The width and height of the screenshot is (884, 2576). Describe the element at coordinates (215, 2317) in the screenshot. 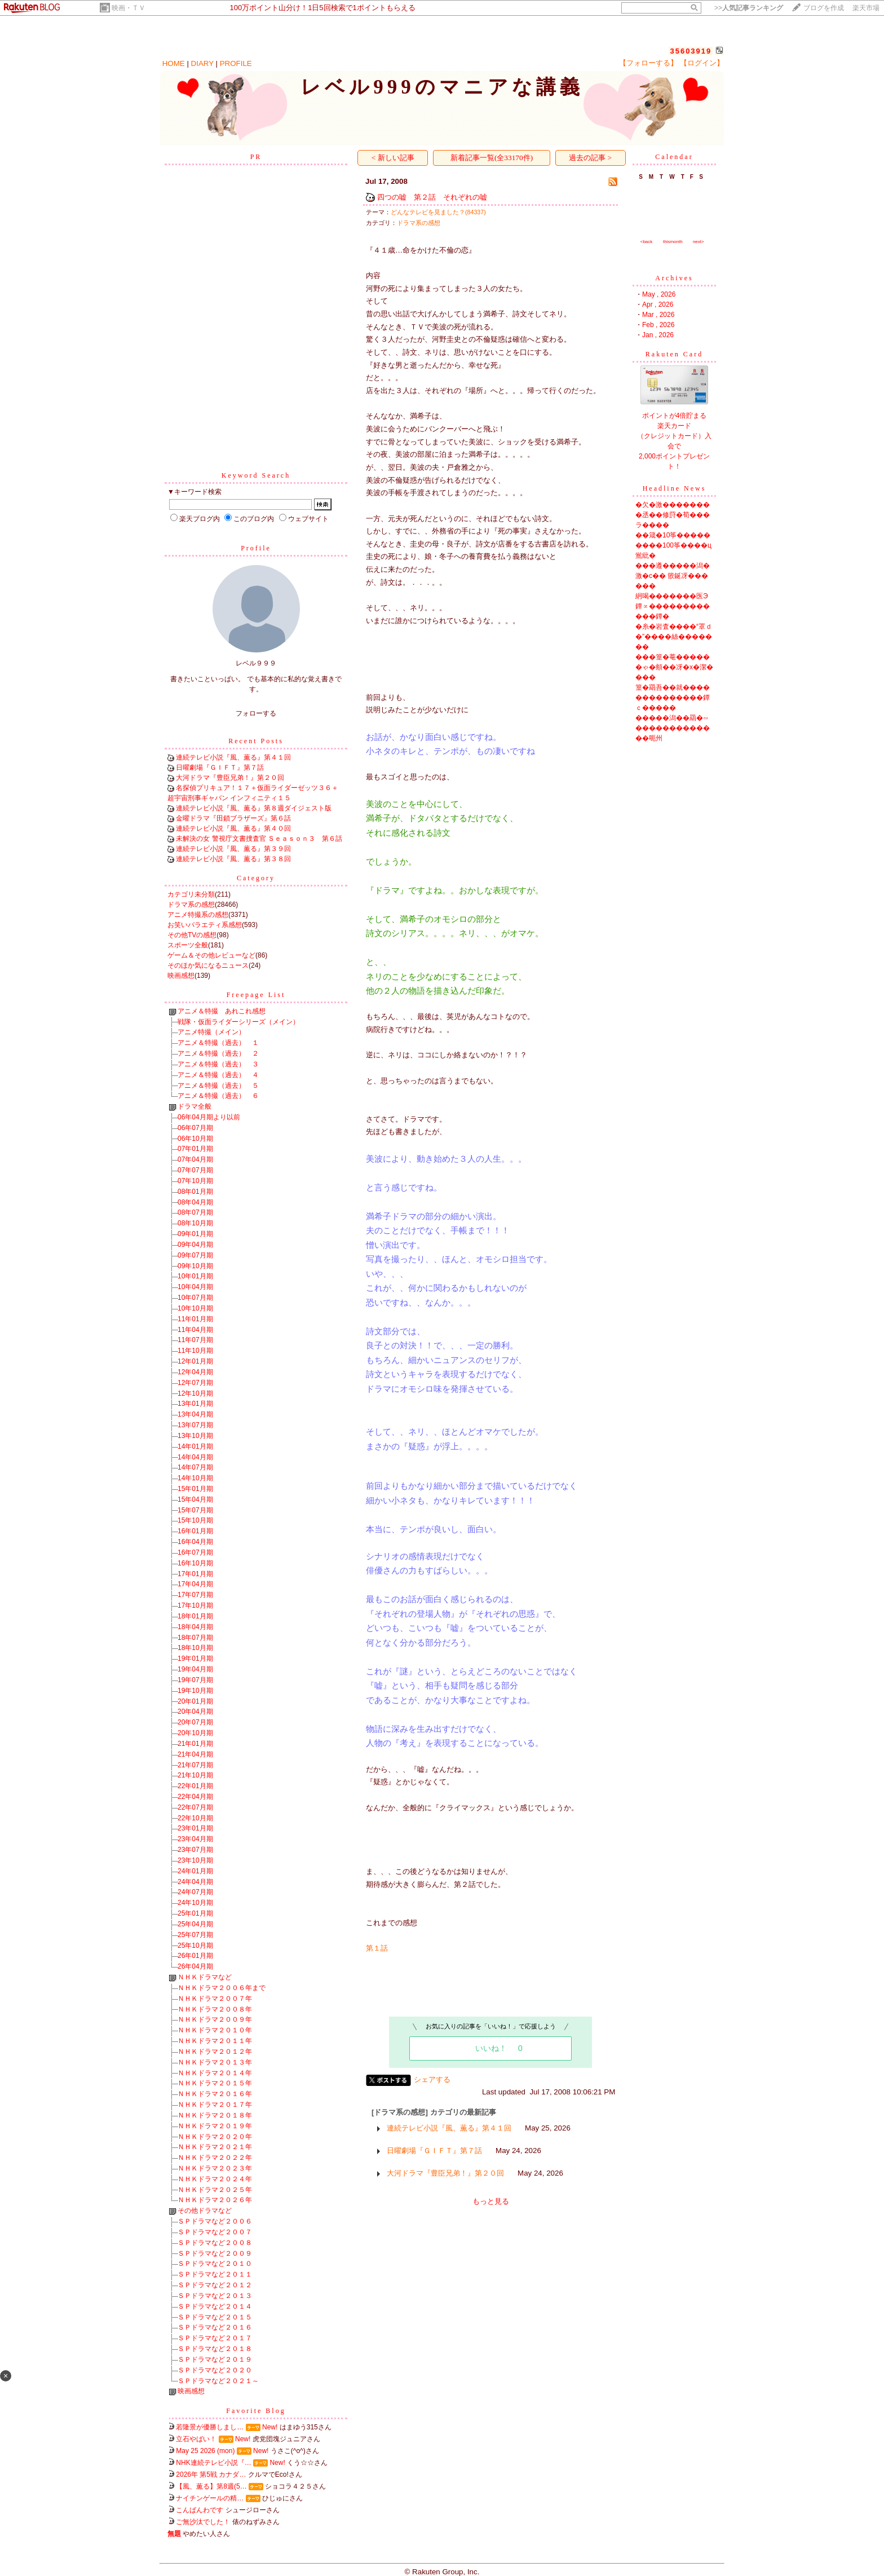

I see `ＳＰドラマなど２０１５` at that location.